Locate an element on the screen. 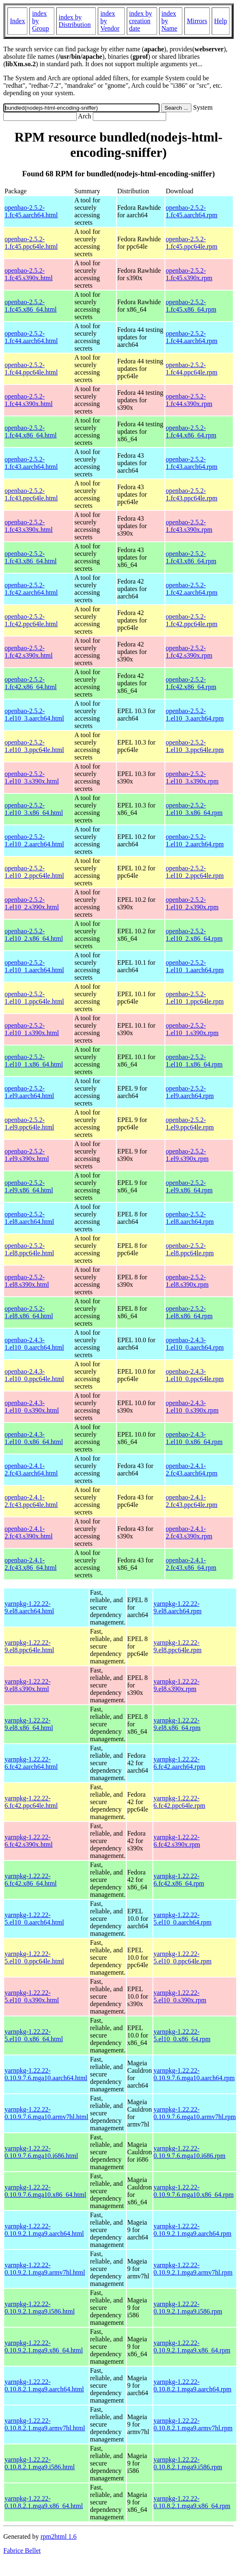  rpm2html 1.6 is located at coordinates (59, 2536).